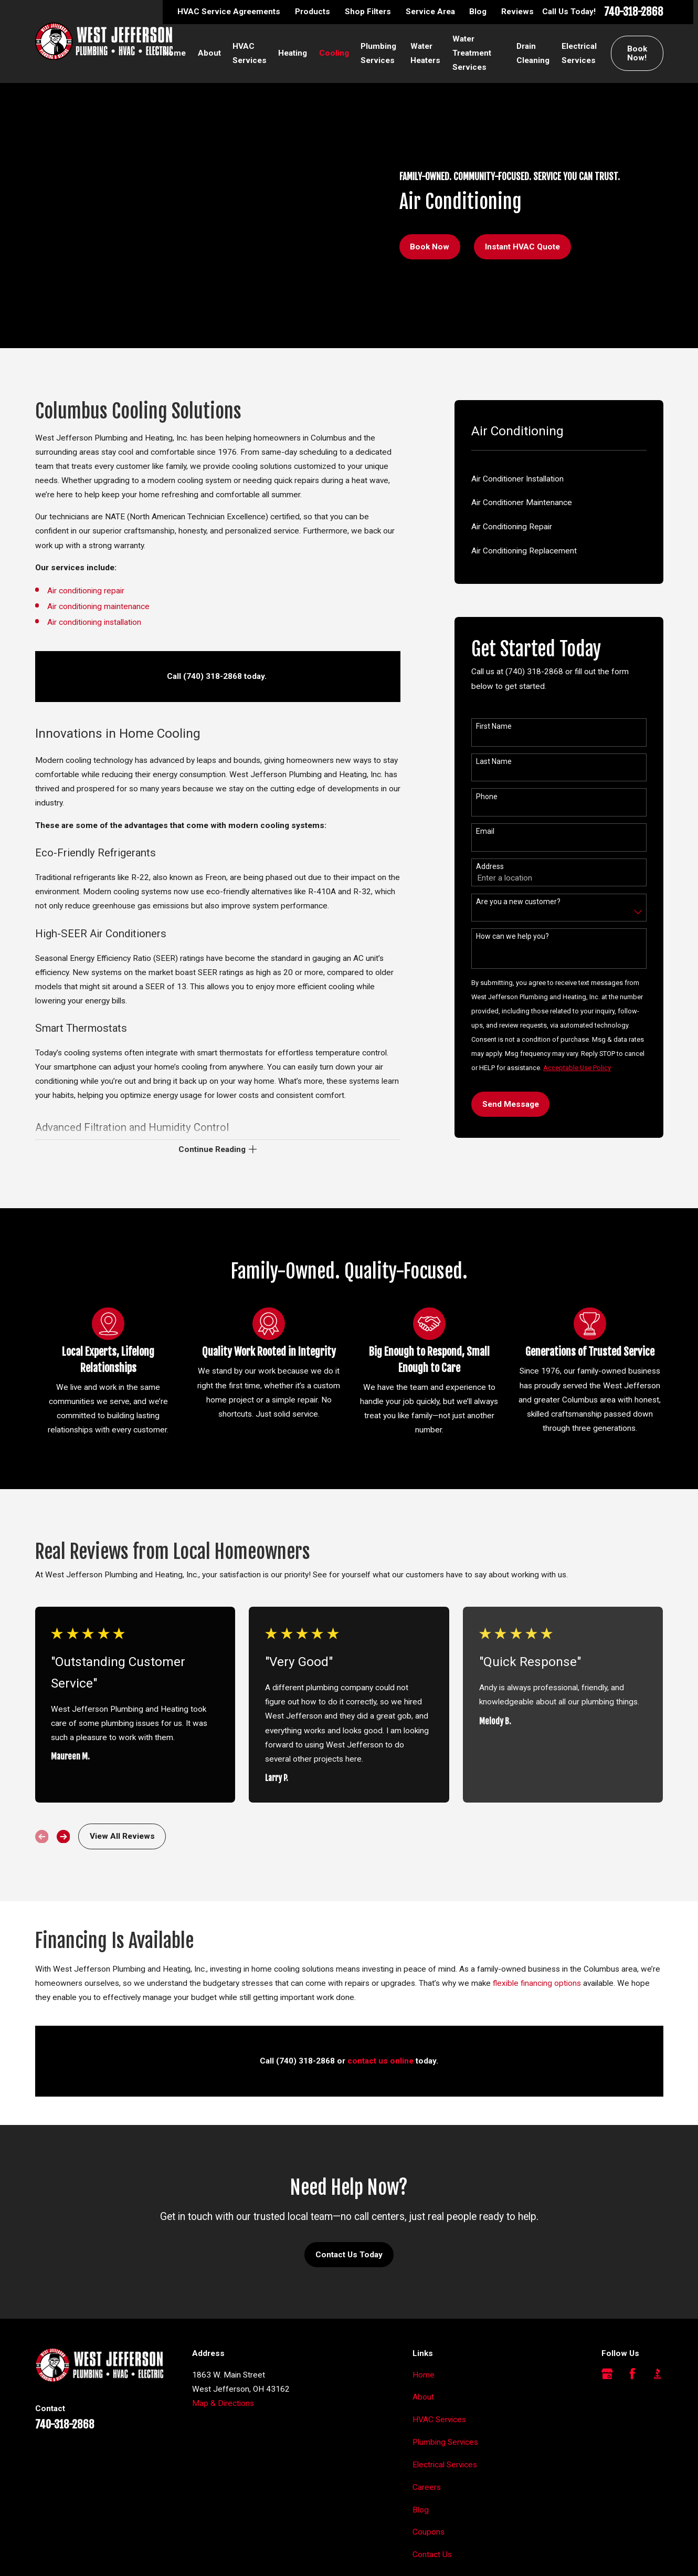  What do you see at coordinates (607, 2374) in the screenshot?
I see `[Google Business Profile]` at bounding box center [607, 2374].